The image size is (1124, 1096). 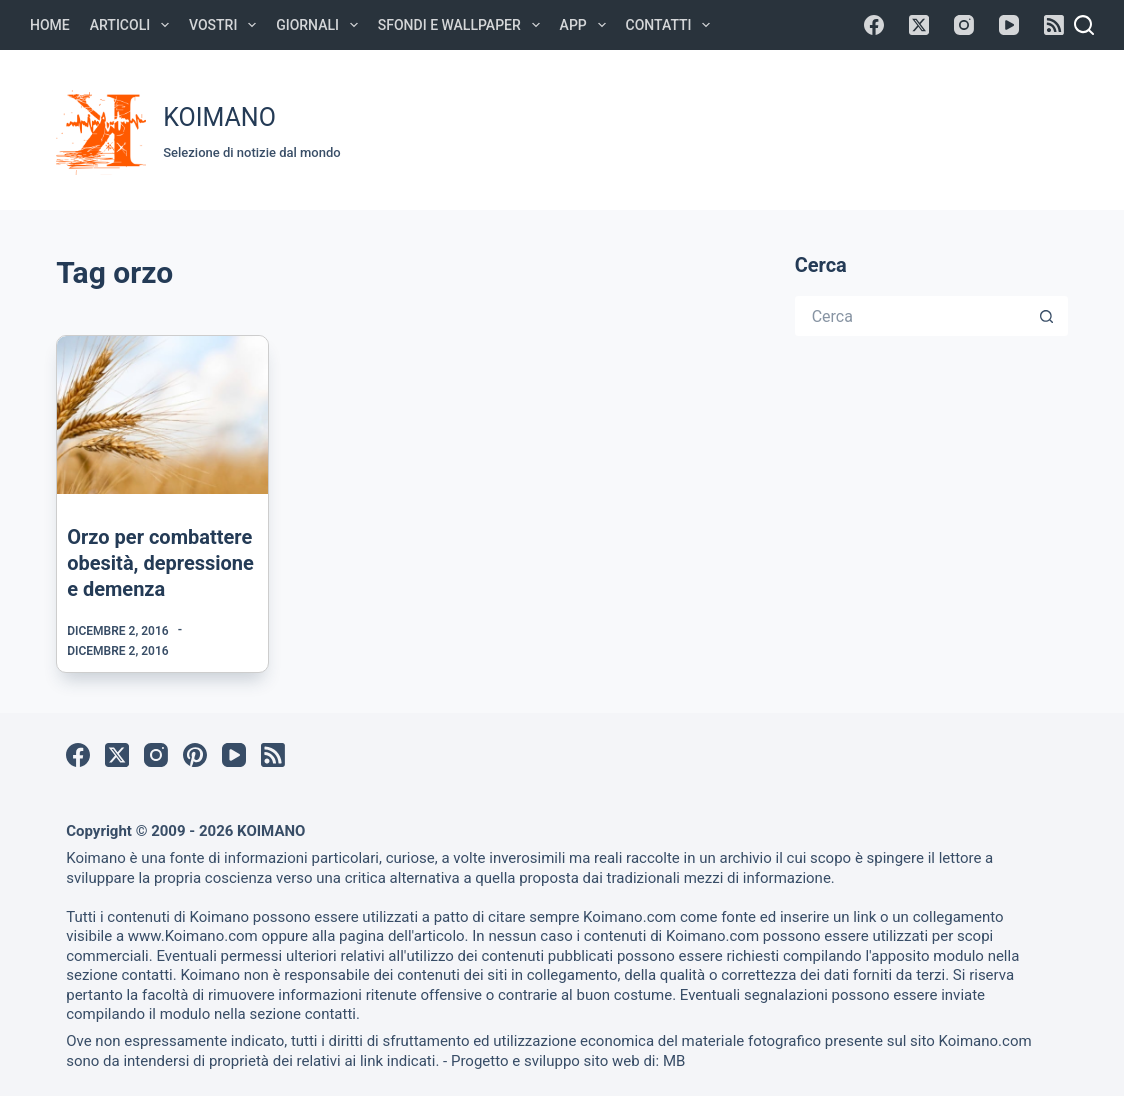 I want to click on [Pinterest], so click(x=195, y=755).